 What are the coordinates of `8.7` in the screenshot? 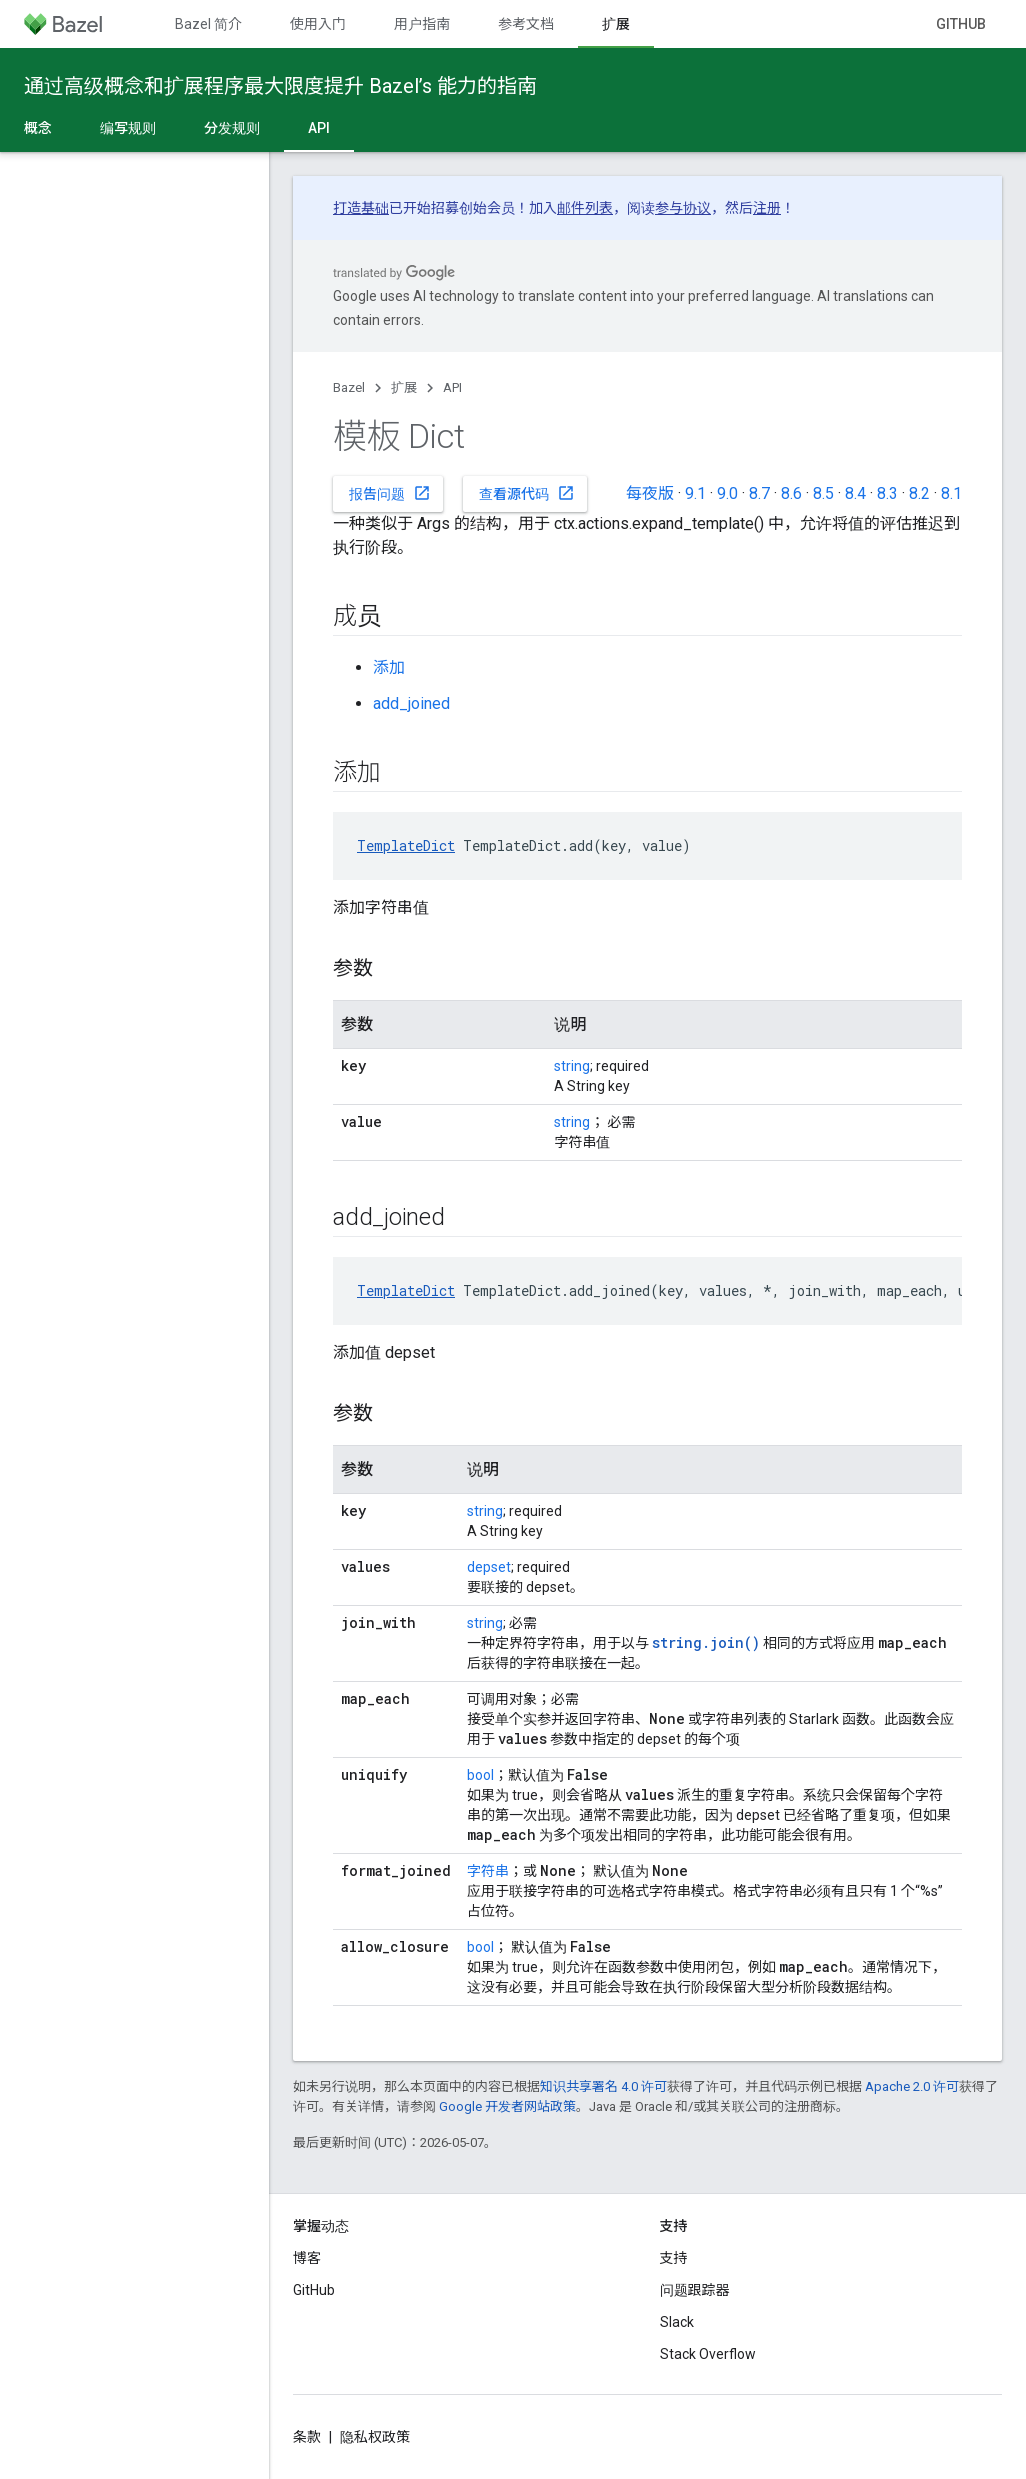 It's located at (759, 493).